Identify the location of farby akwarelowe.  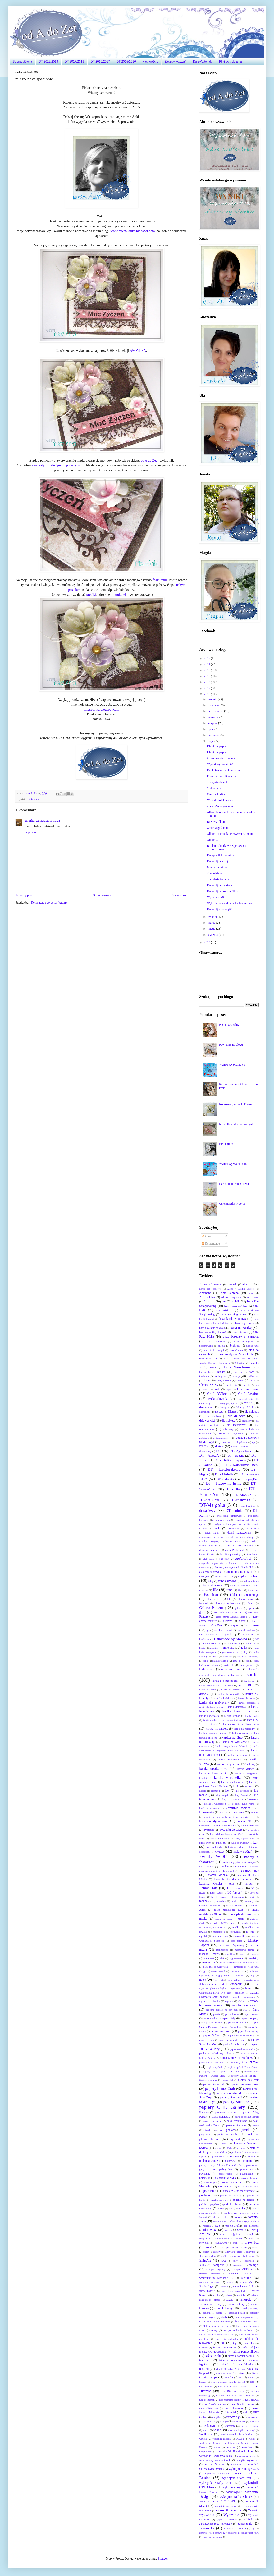
(239, 1585).